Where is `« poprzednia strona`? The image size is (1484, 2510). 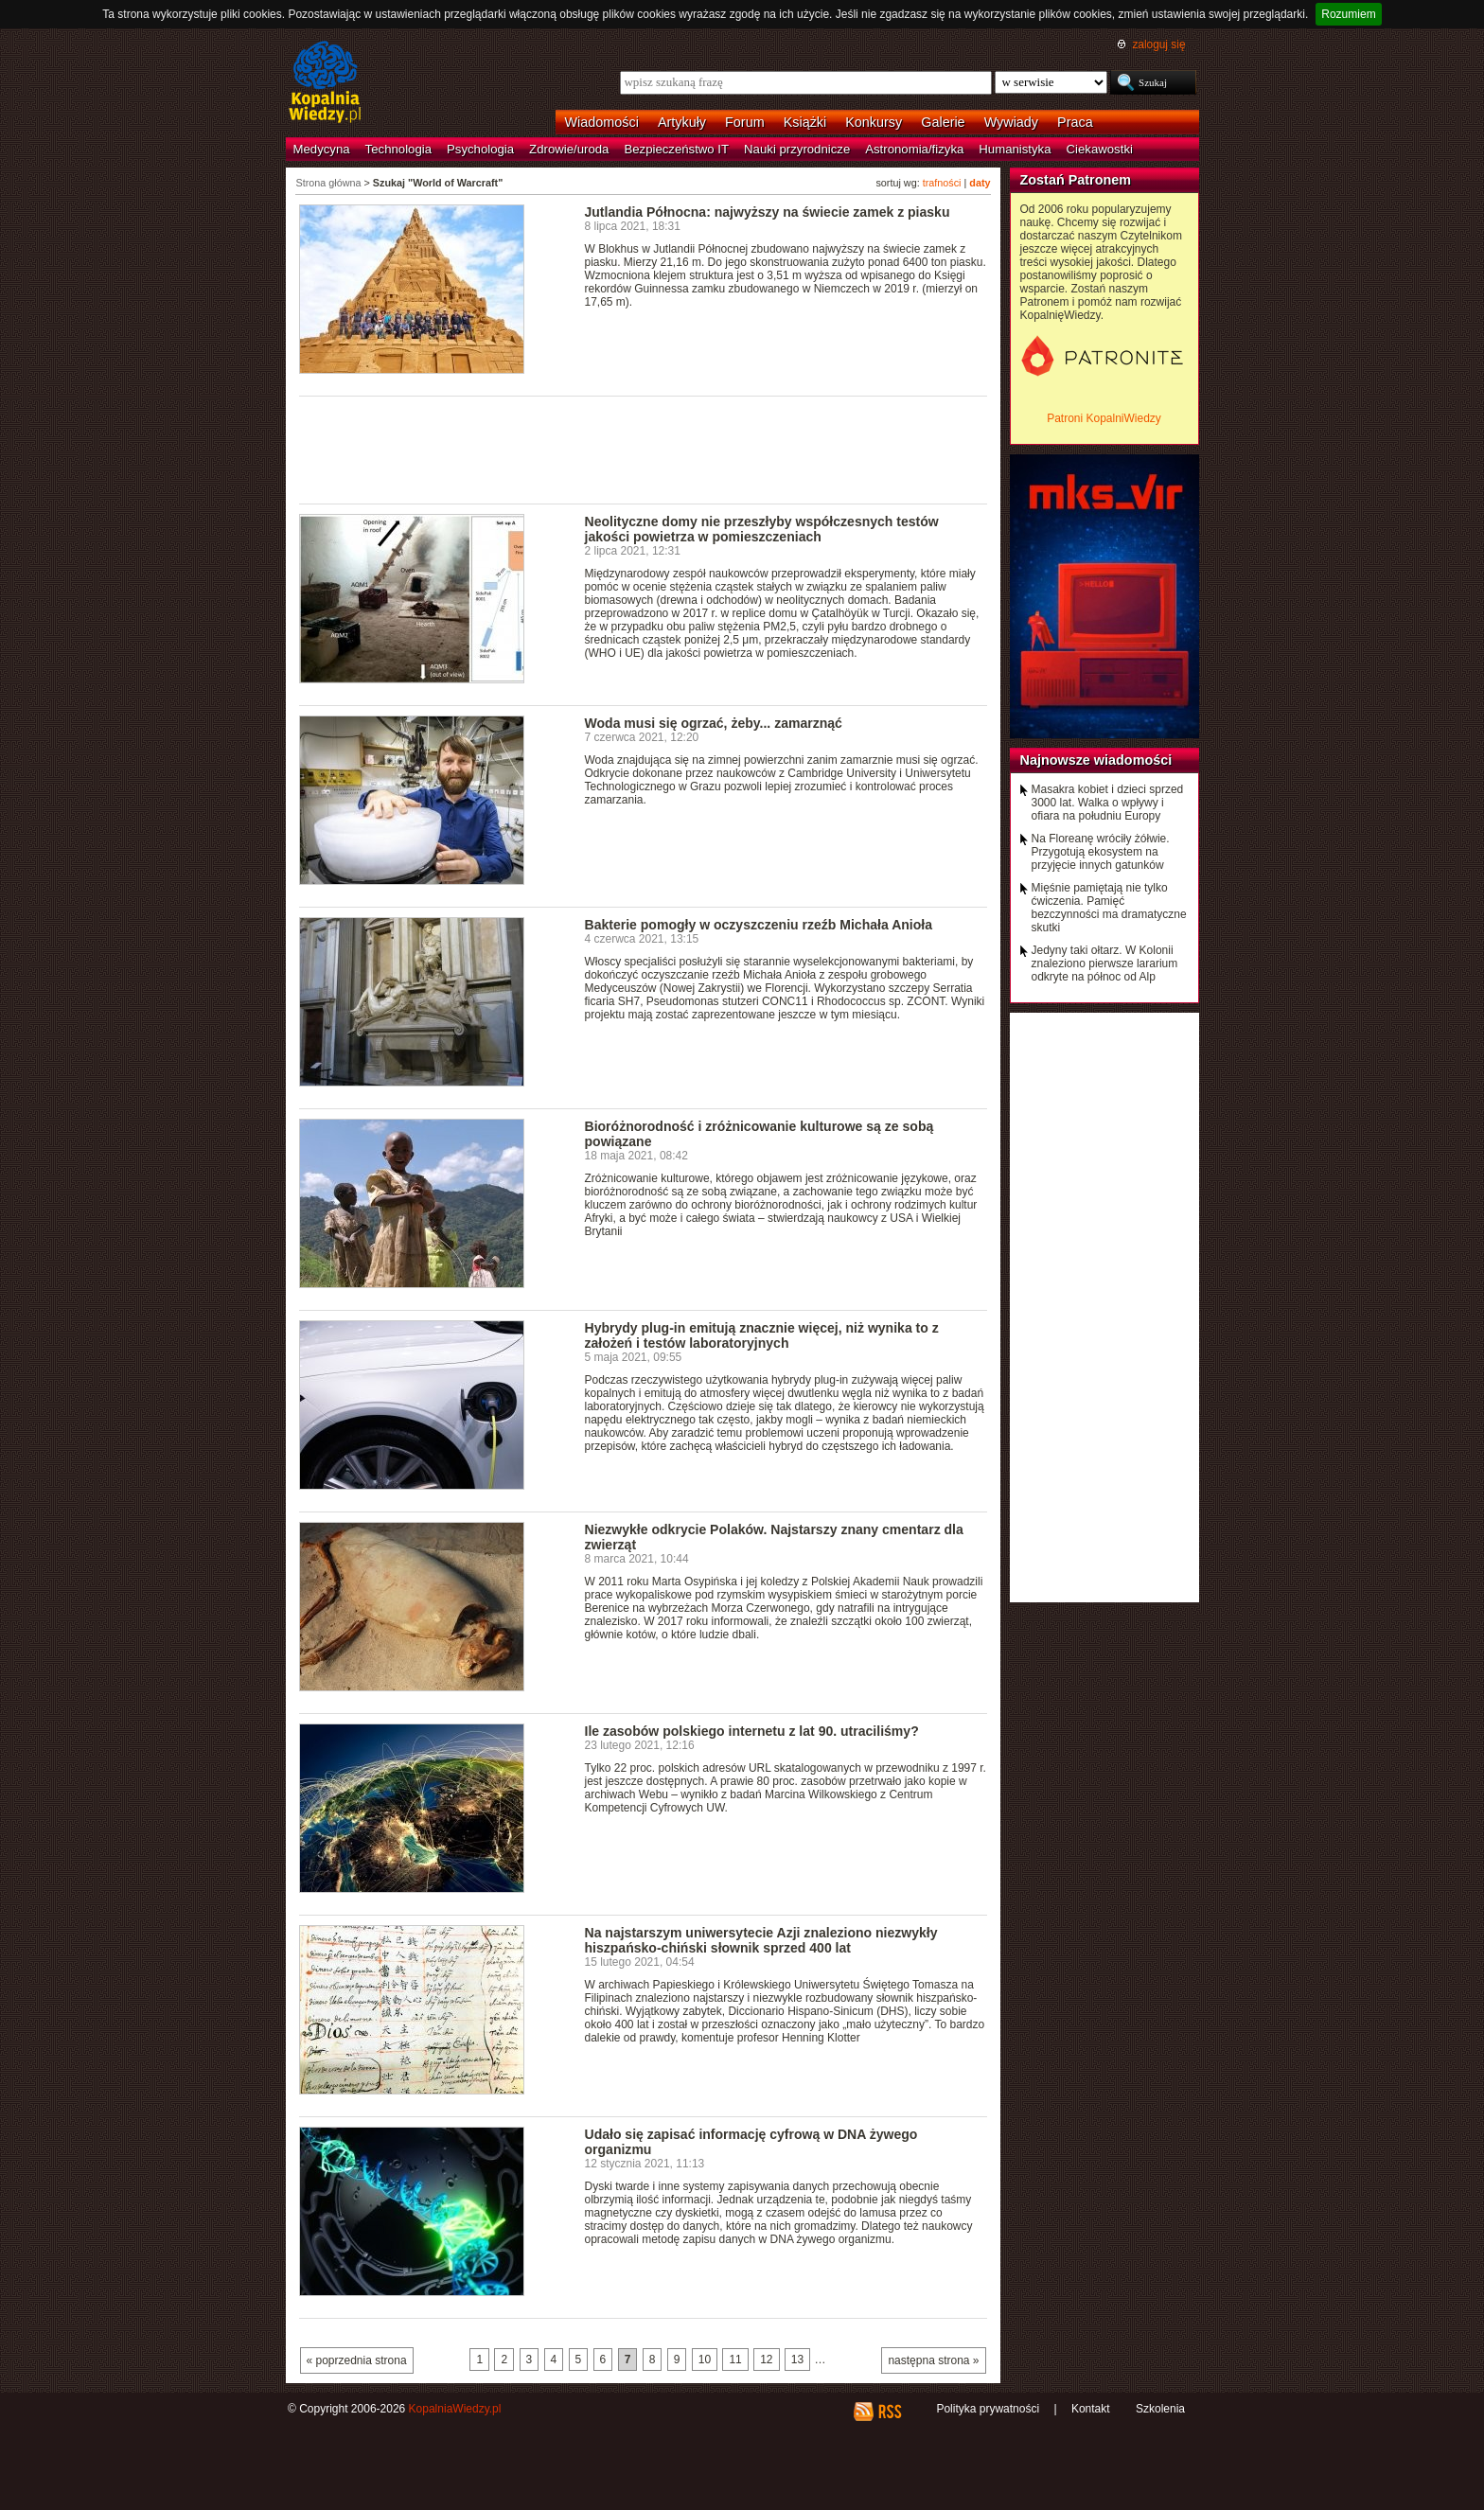
« poprzednia strona is located at coordinates (357, 2360).